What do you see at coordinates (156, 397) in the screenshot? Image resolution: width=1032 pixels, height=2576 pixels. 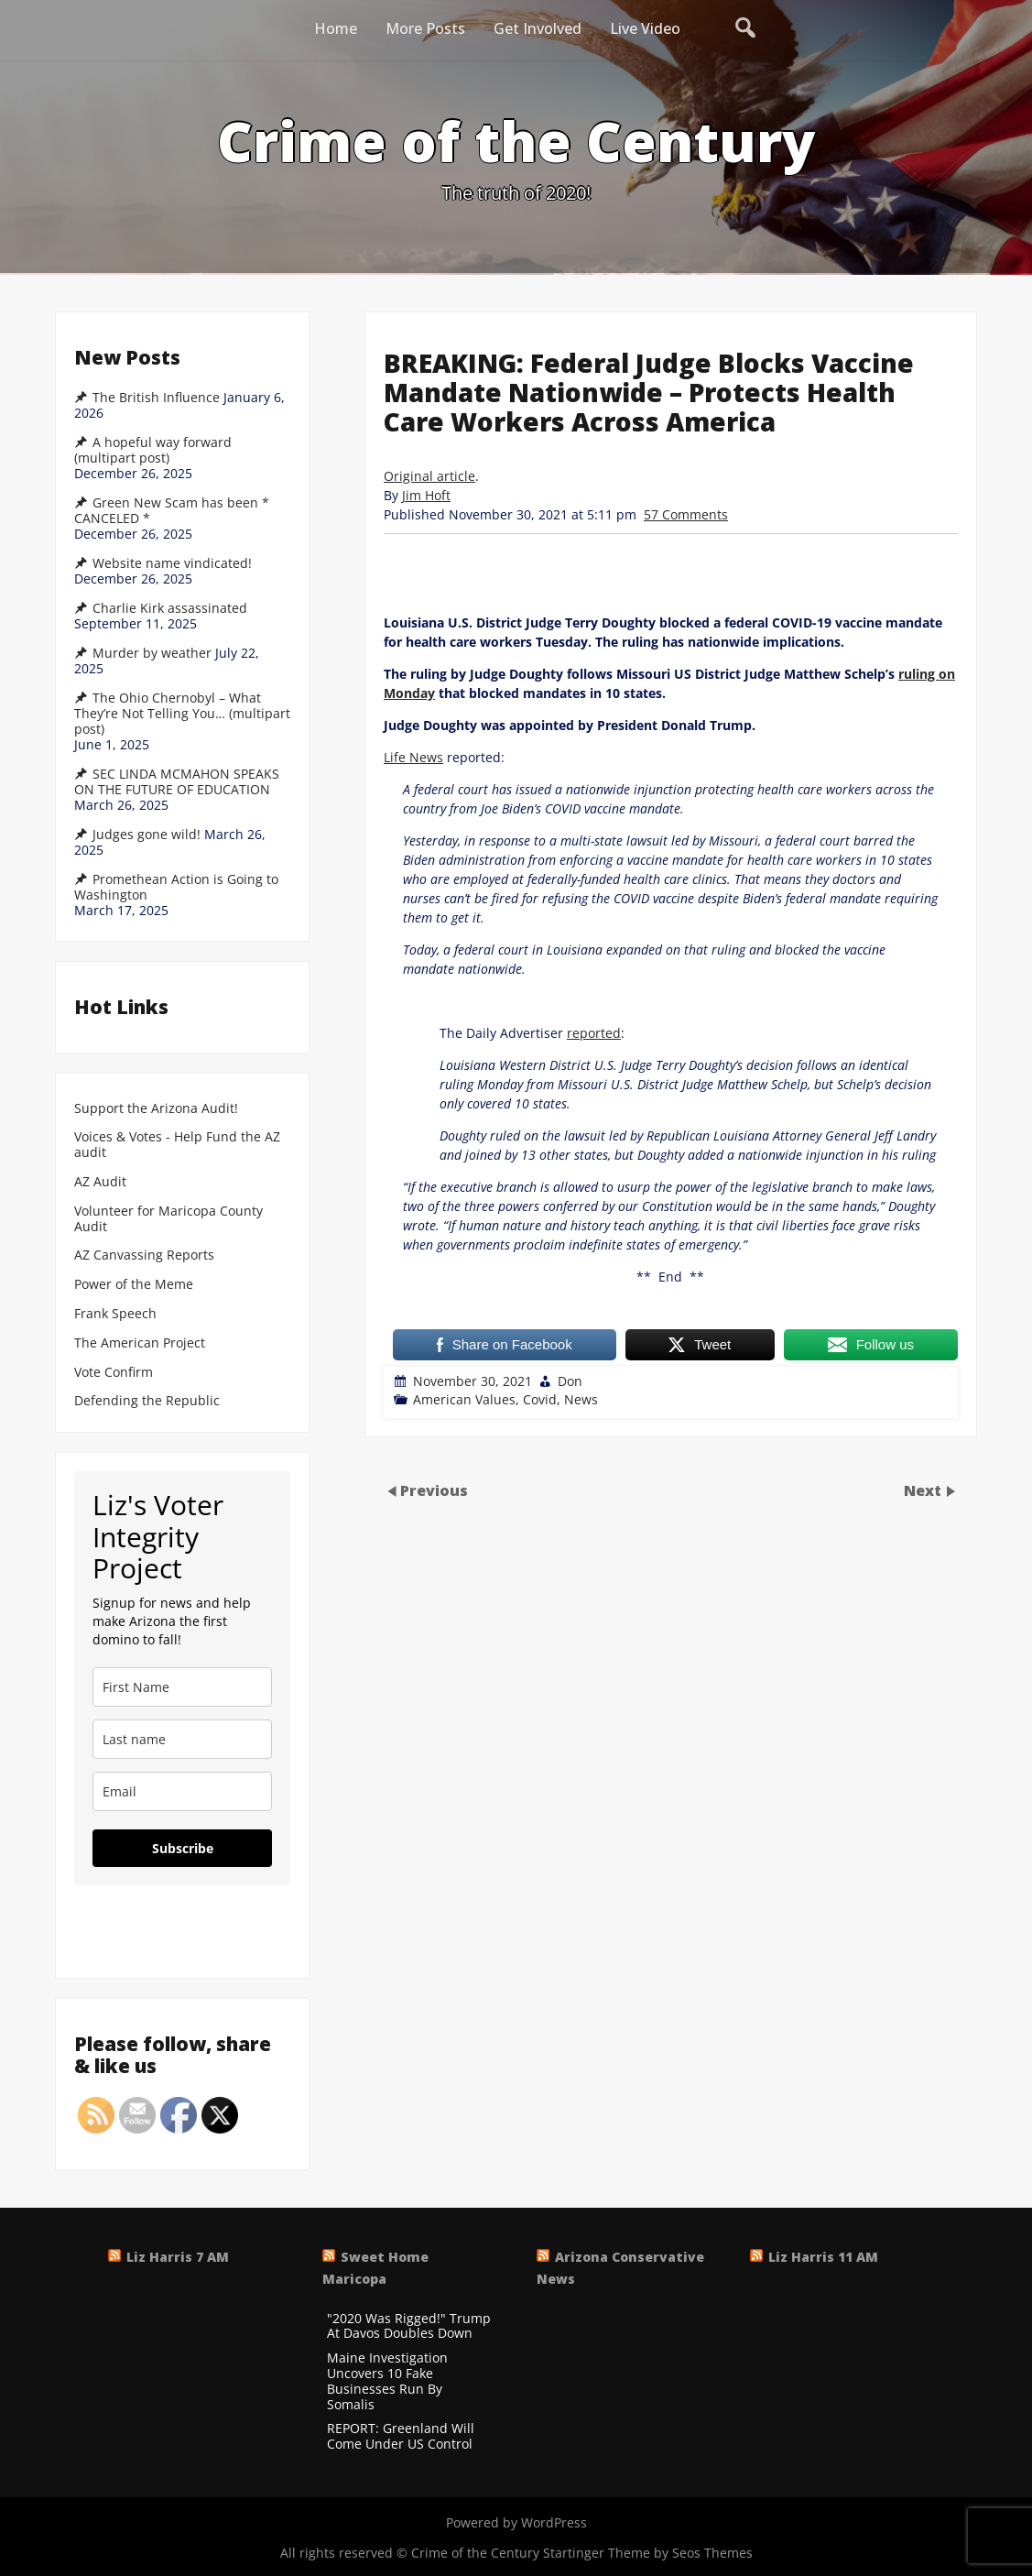 I see `The British Influence` at bounding box center [156, 397].